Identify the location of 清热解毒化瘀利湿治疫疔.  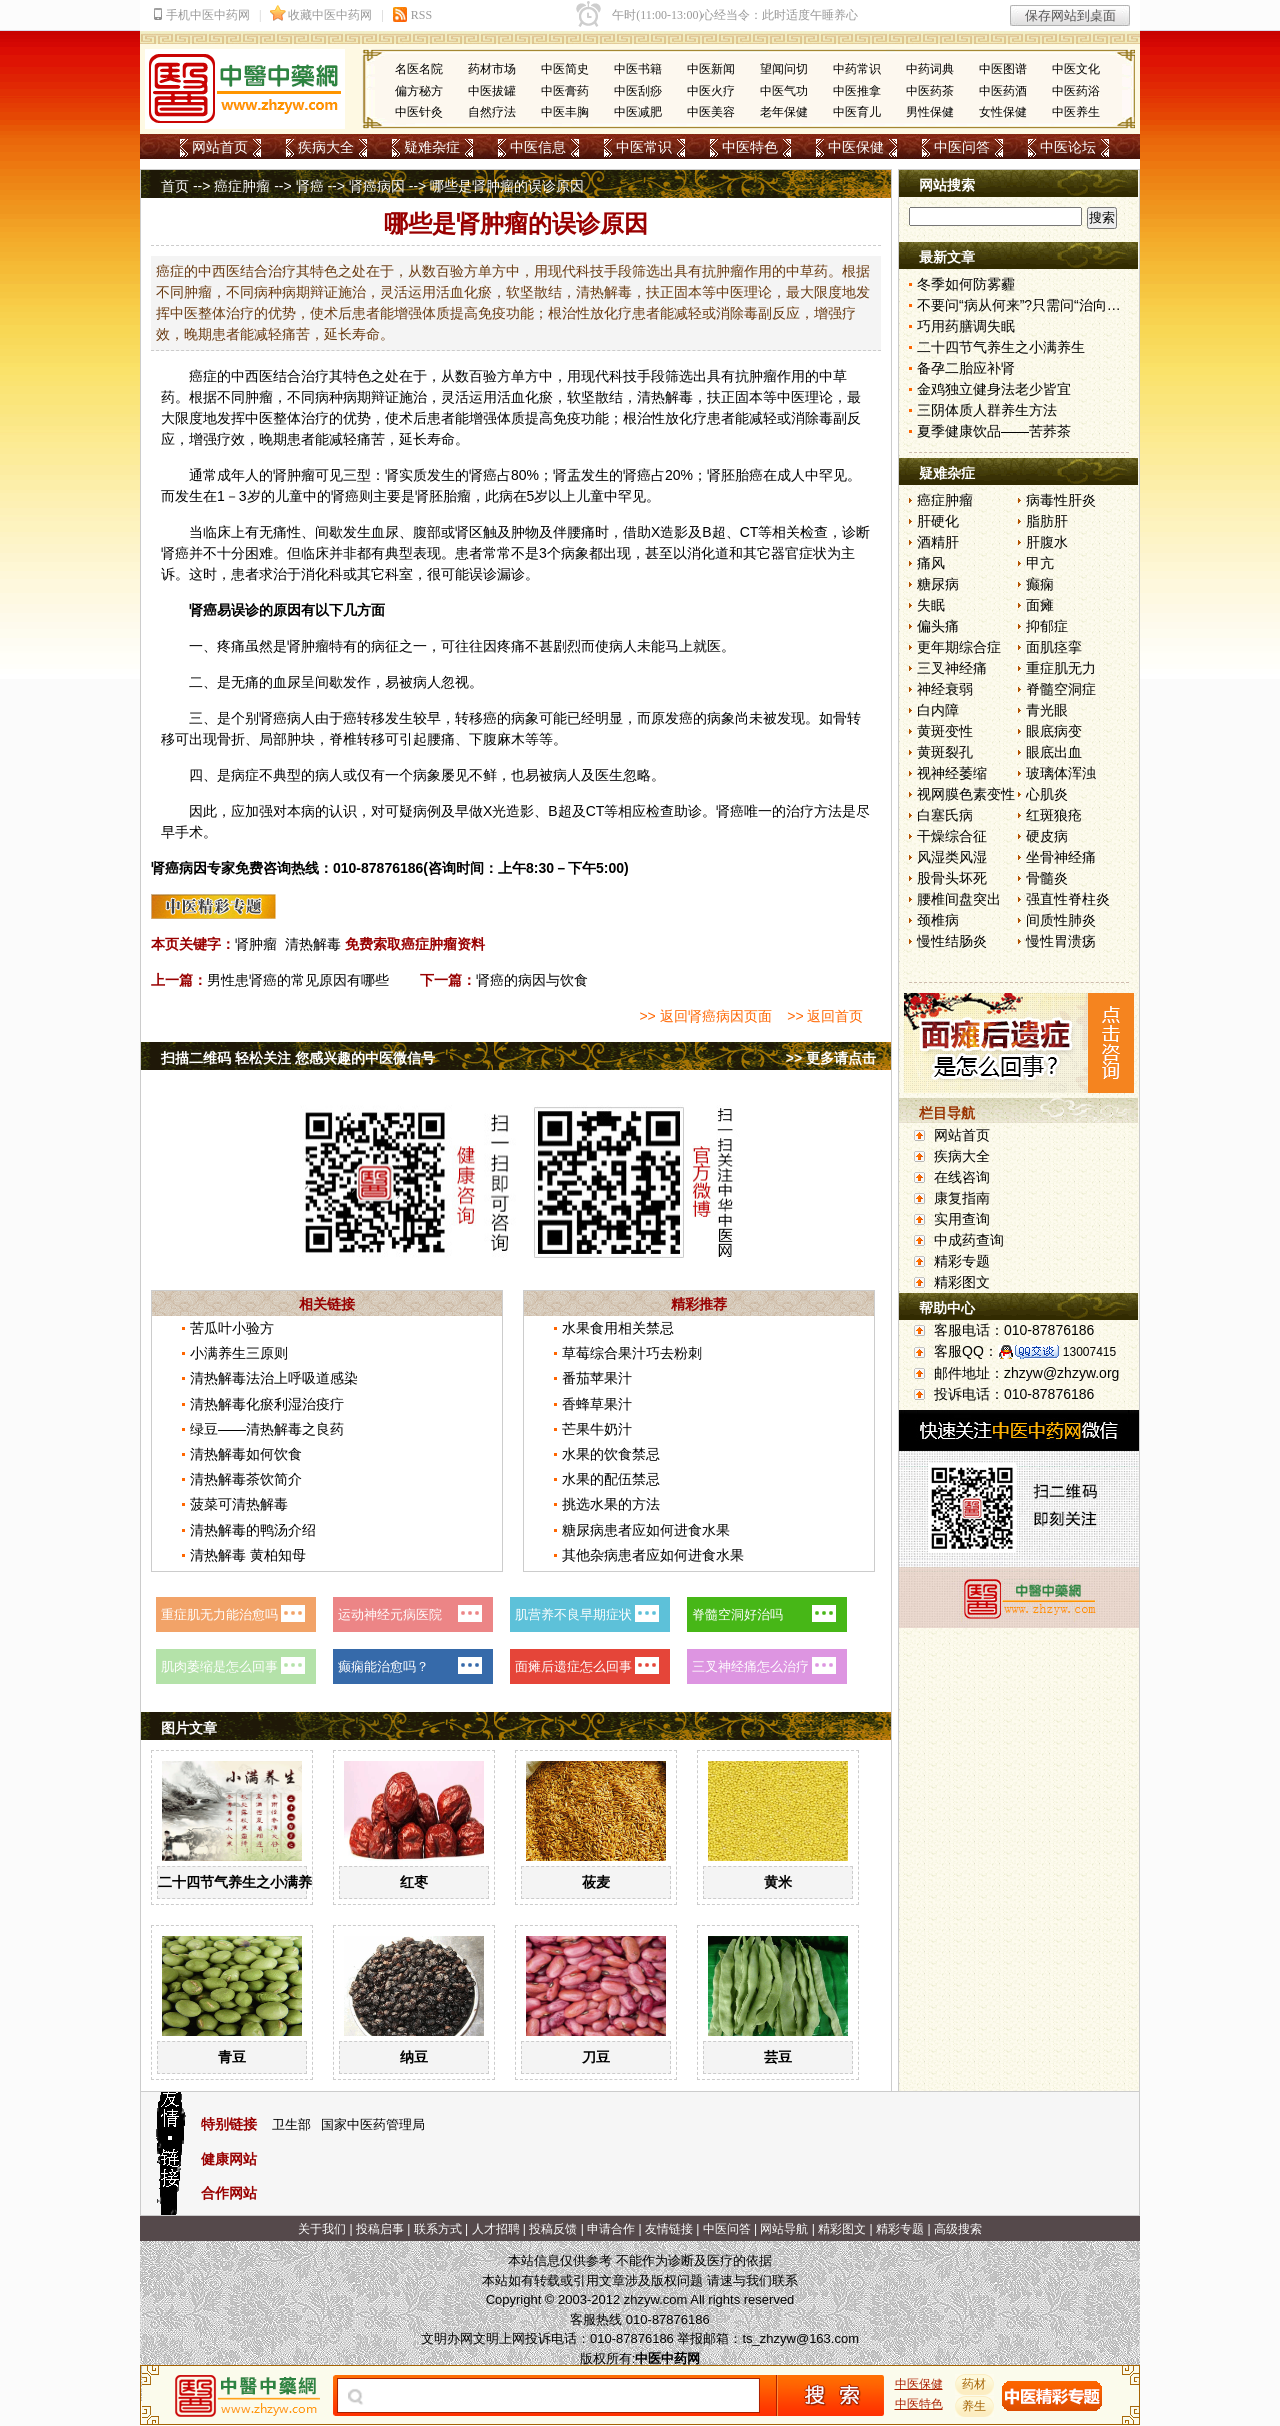
(267, 1404).